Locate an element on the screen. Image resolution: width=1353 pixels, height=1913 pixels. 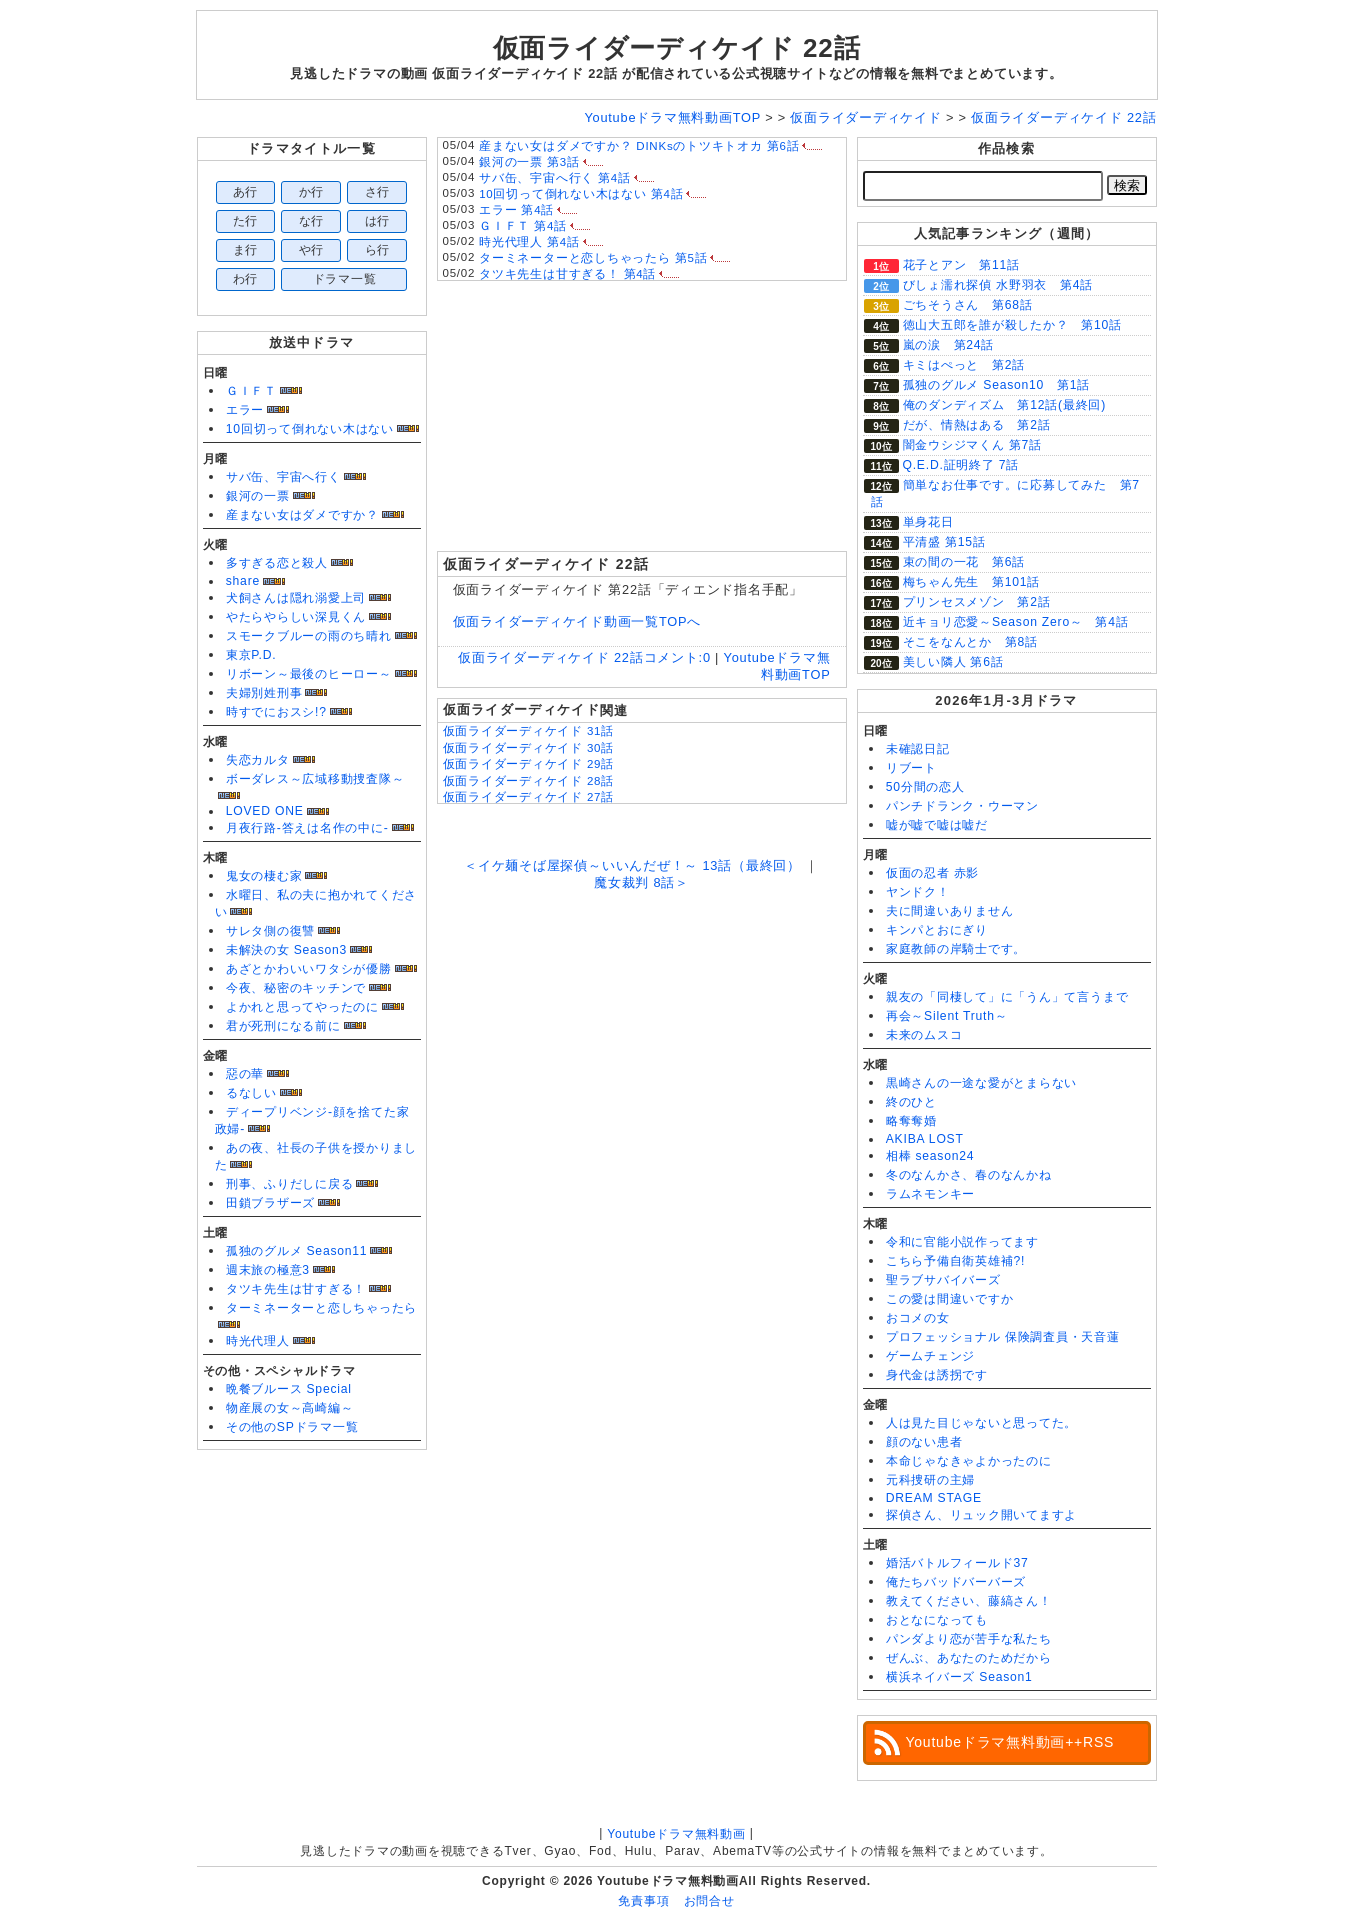
嘘が嘘で嘘は嘘だ is located at coordinates (937, 825).